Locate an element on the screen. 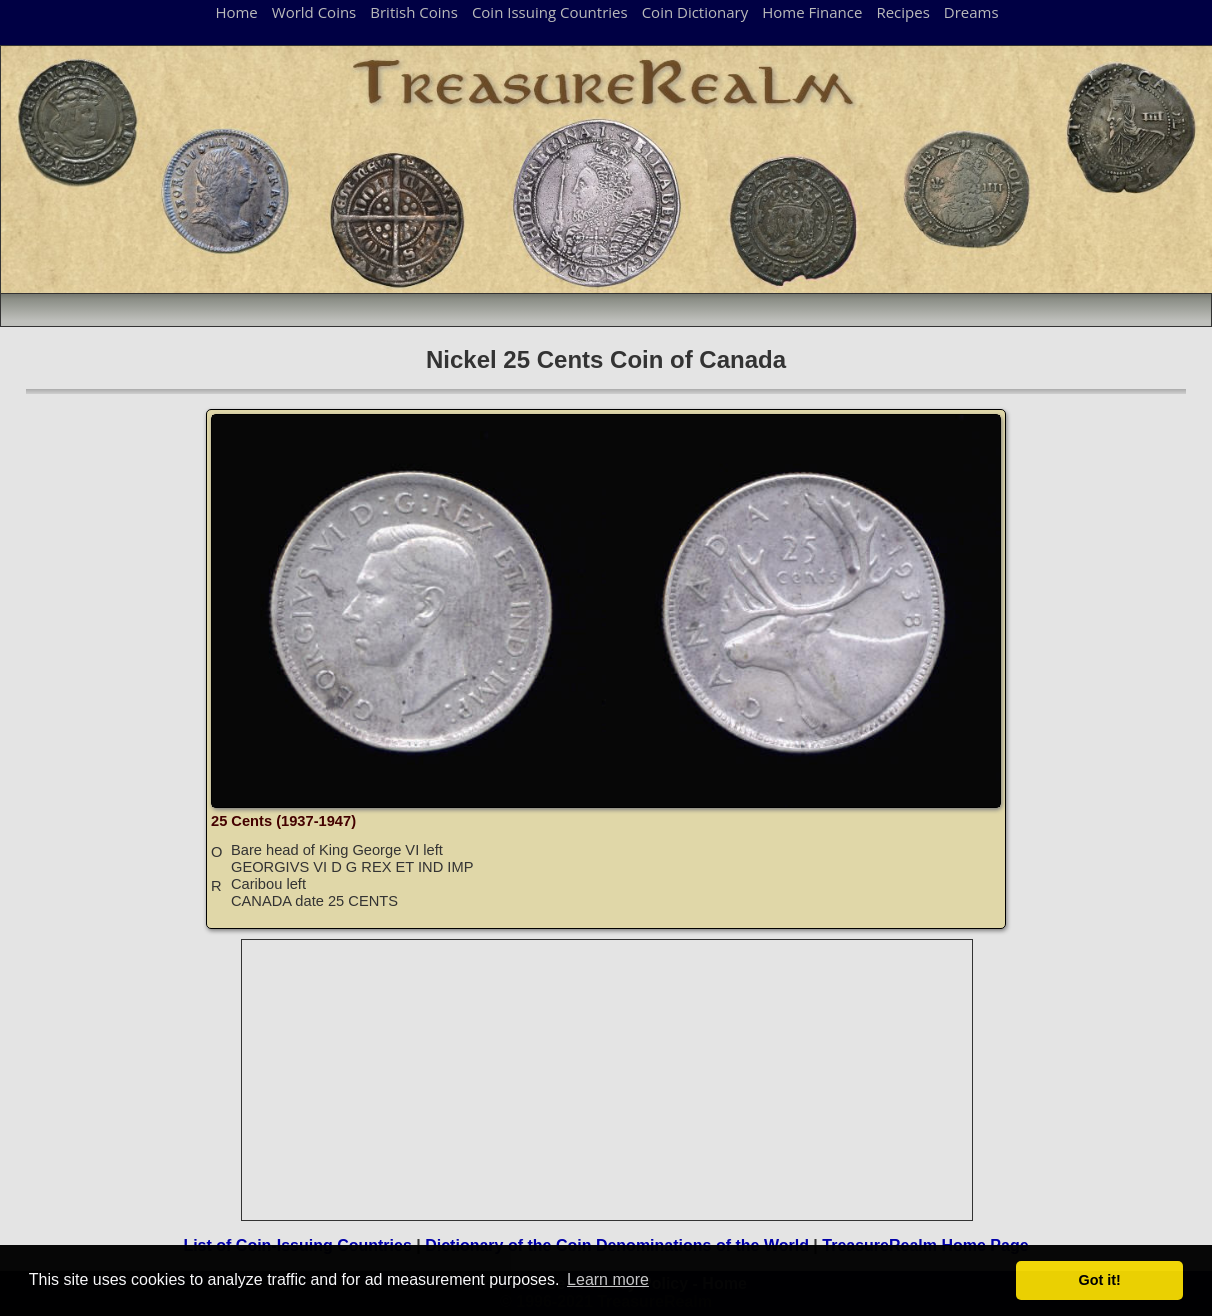 The image size is (1212, 1316). Dreams is located at coordinates (971, 12).